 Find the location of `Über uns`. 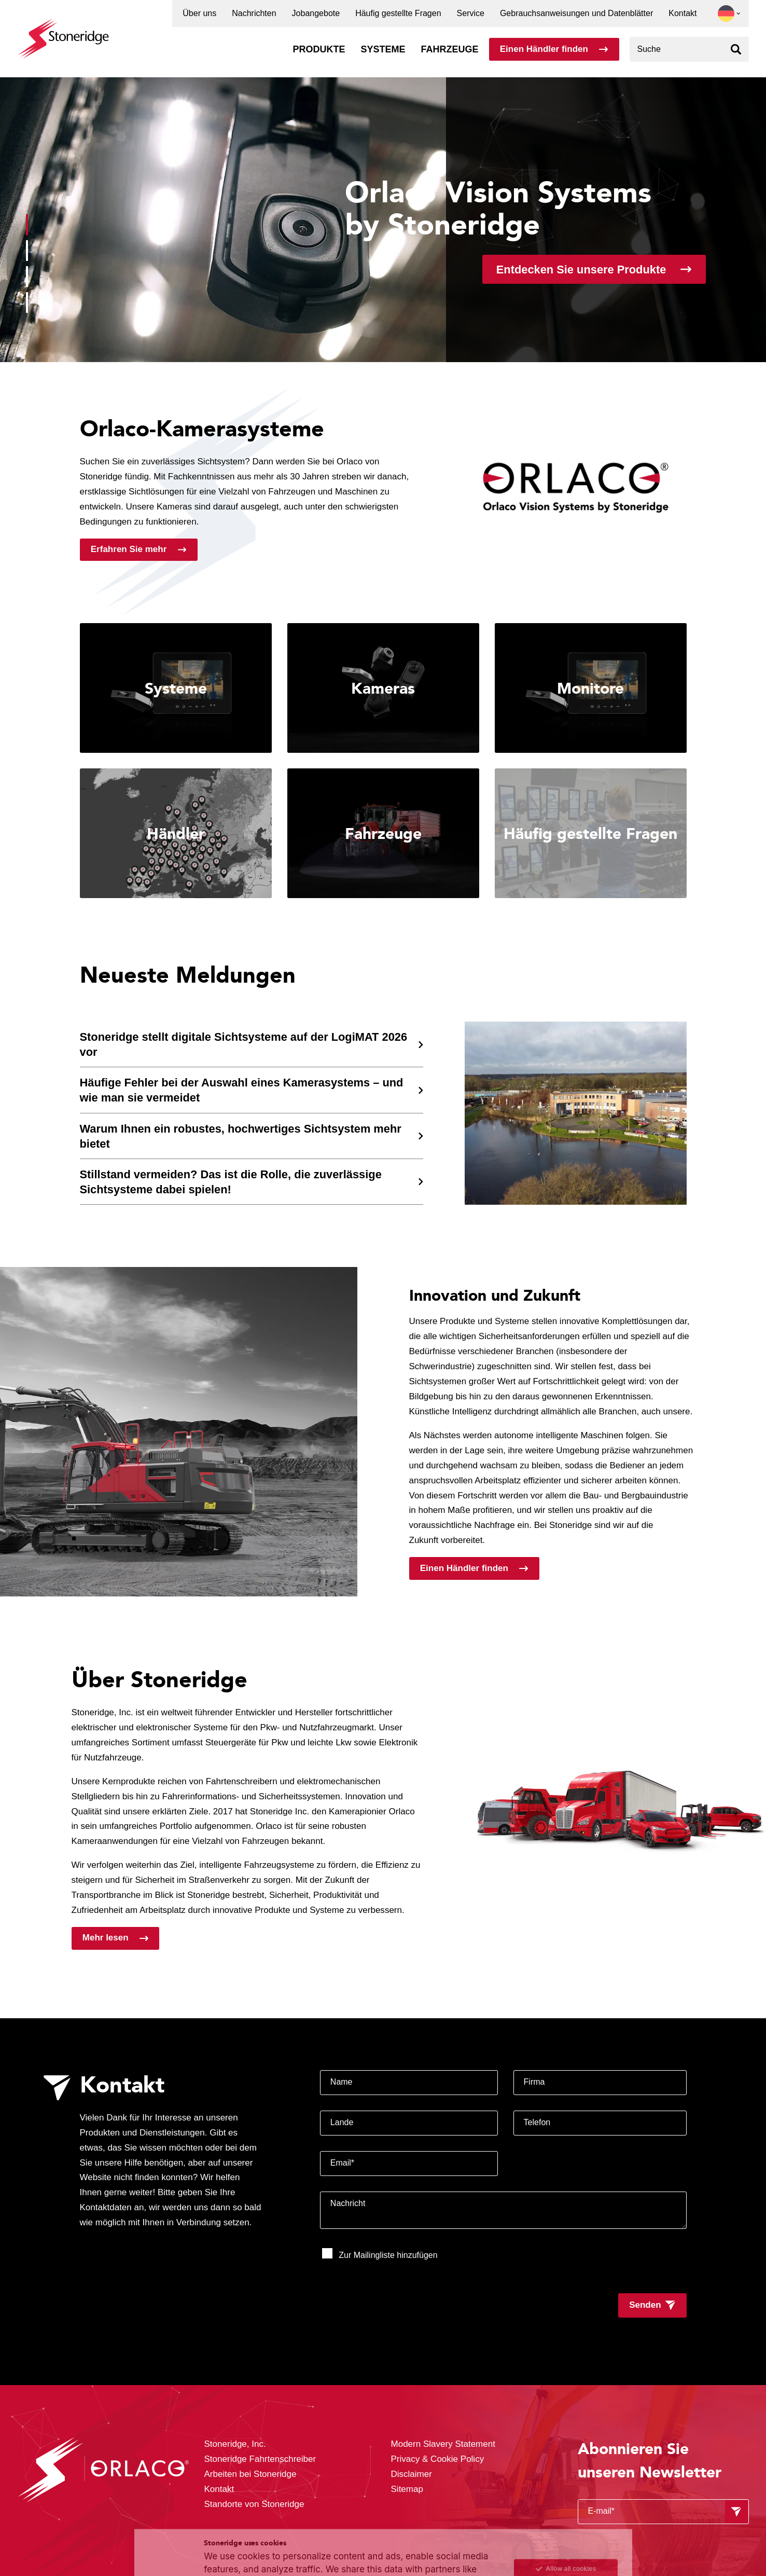

Über uns is located at coordinates (199, 13).